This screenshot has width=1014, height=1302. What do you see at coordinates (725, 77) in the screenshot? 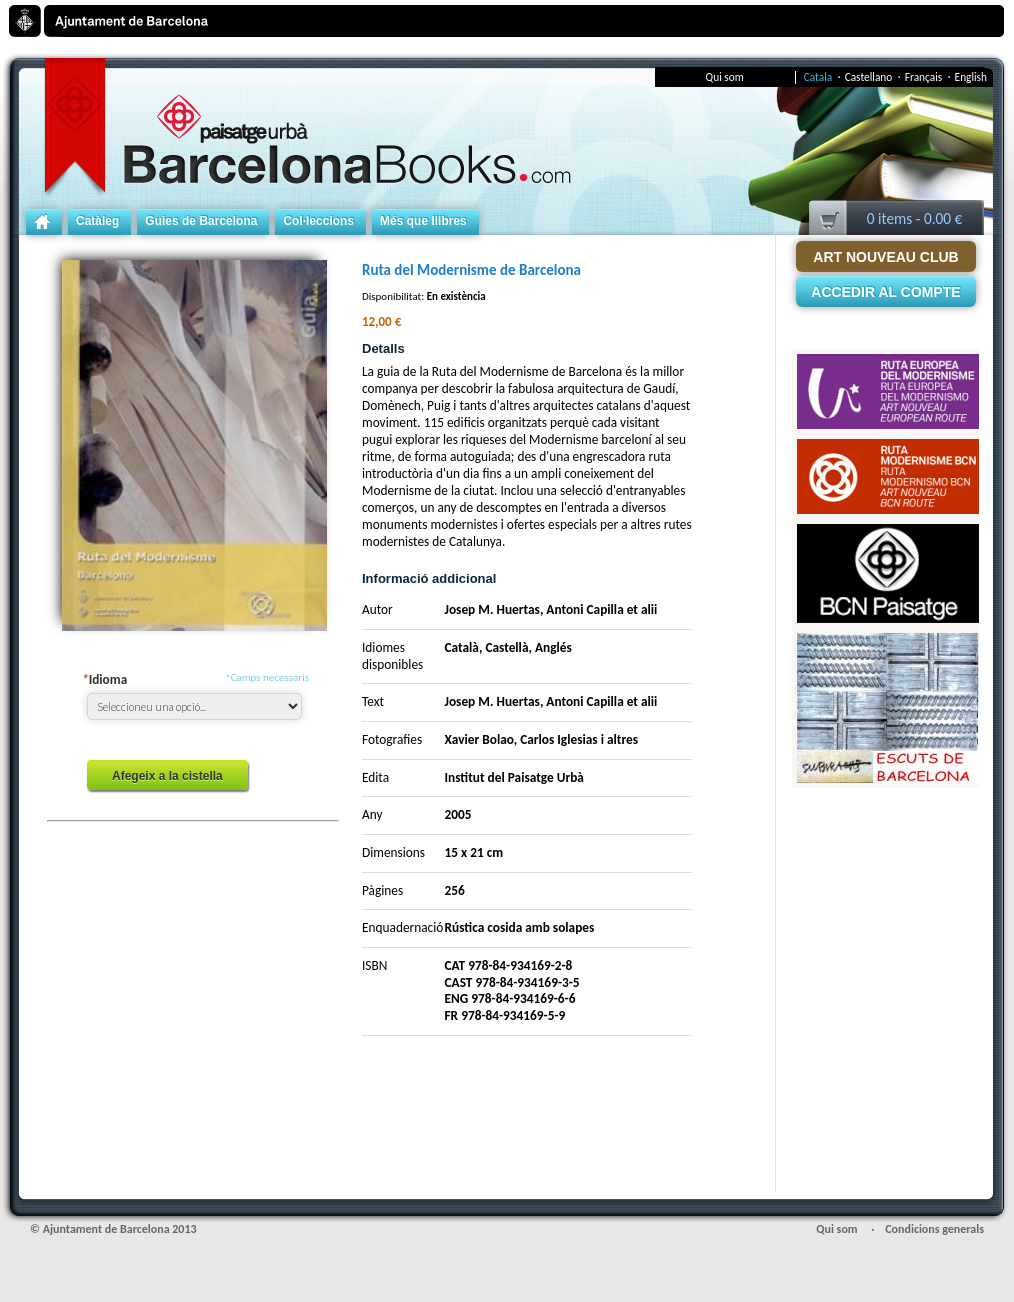
I see `Qui som` at bounding box center [725, 77].